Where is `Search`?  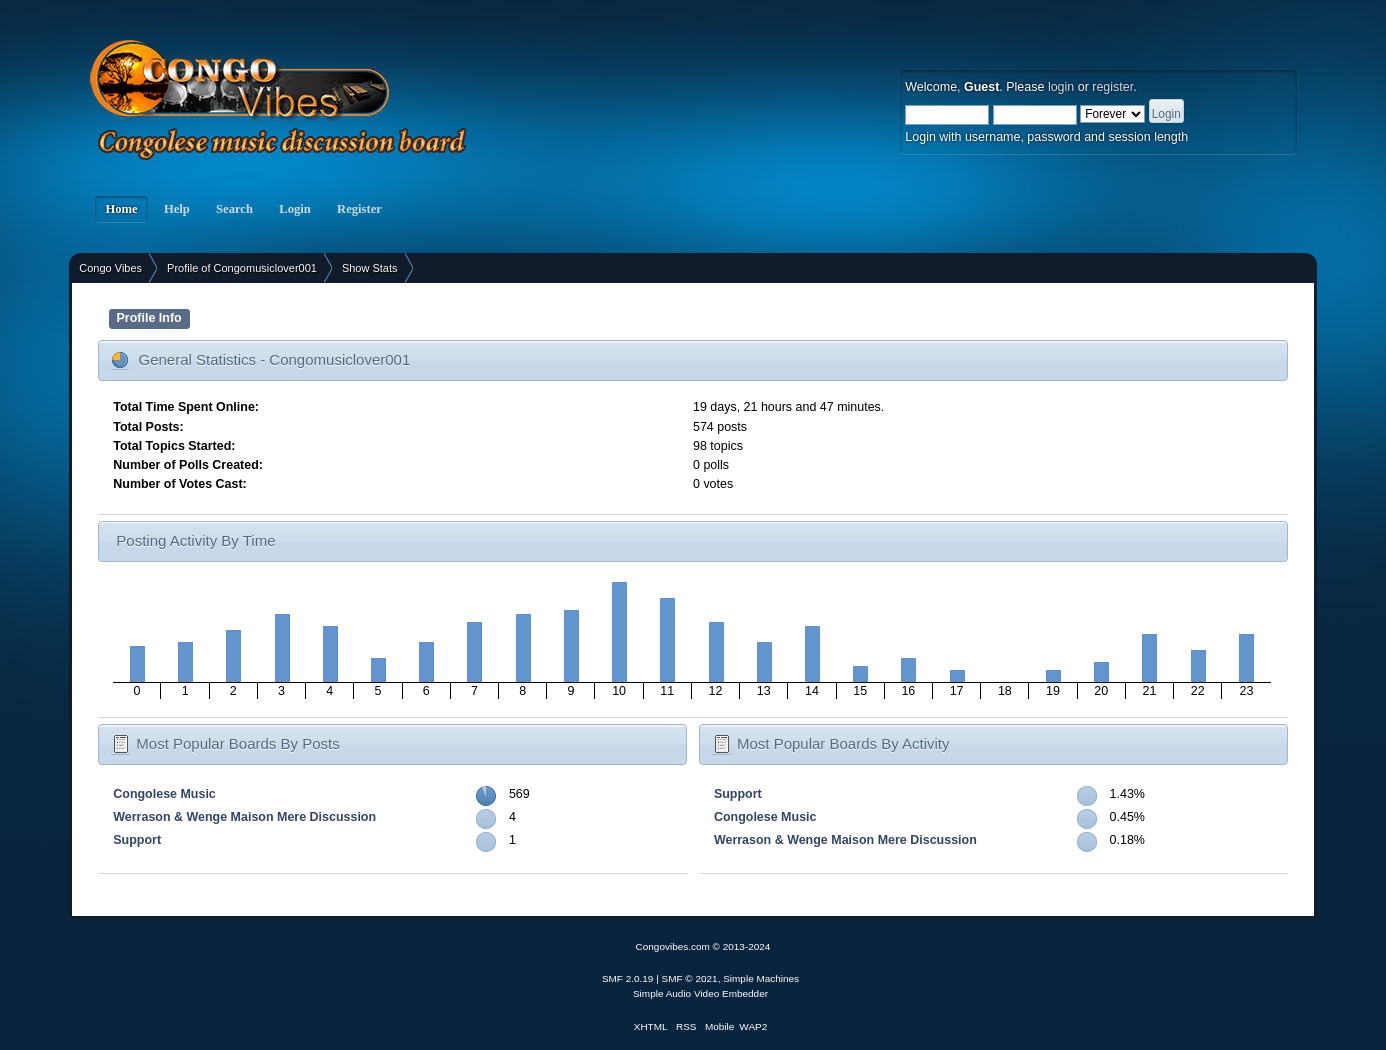
Search is located at coordinates (234, 209).